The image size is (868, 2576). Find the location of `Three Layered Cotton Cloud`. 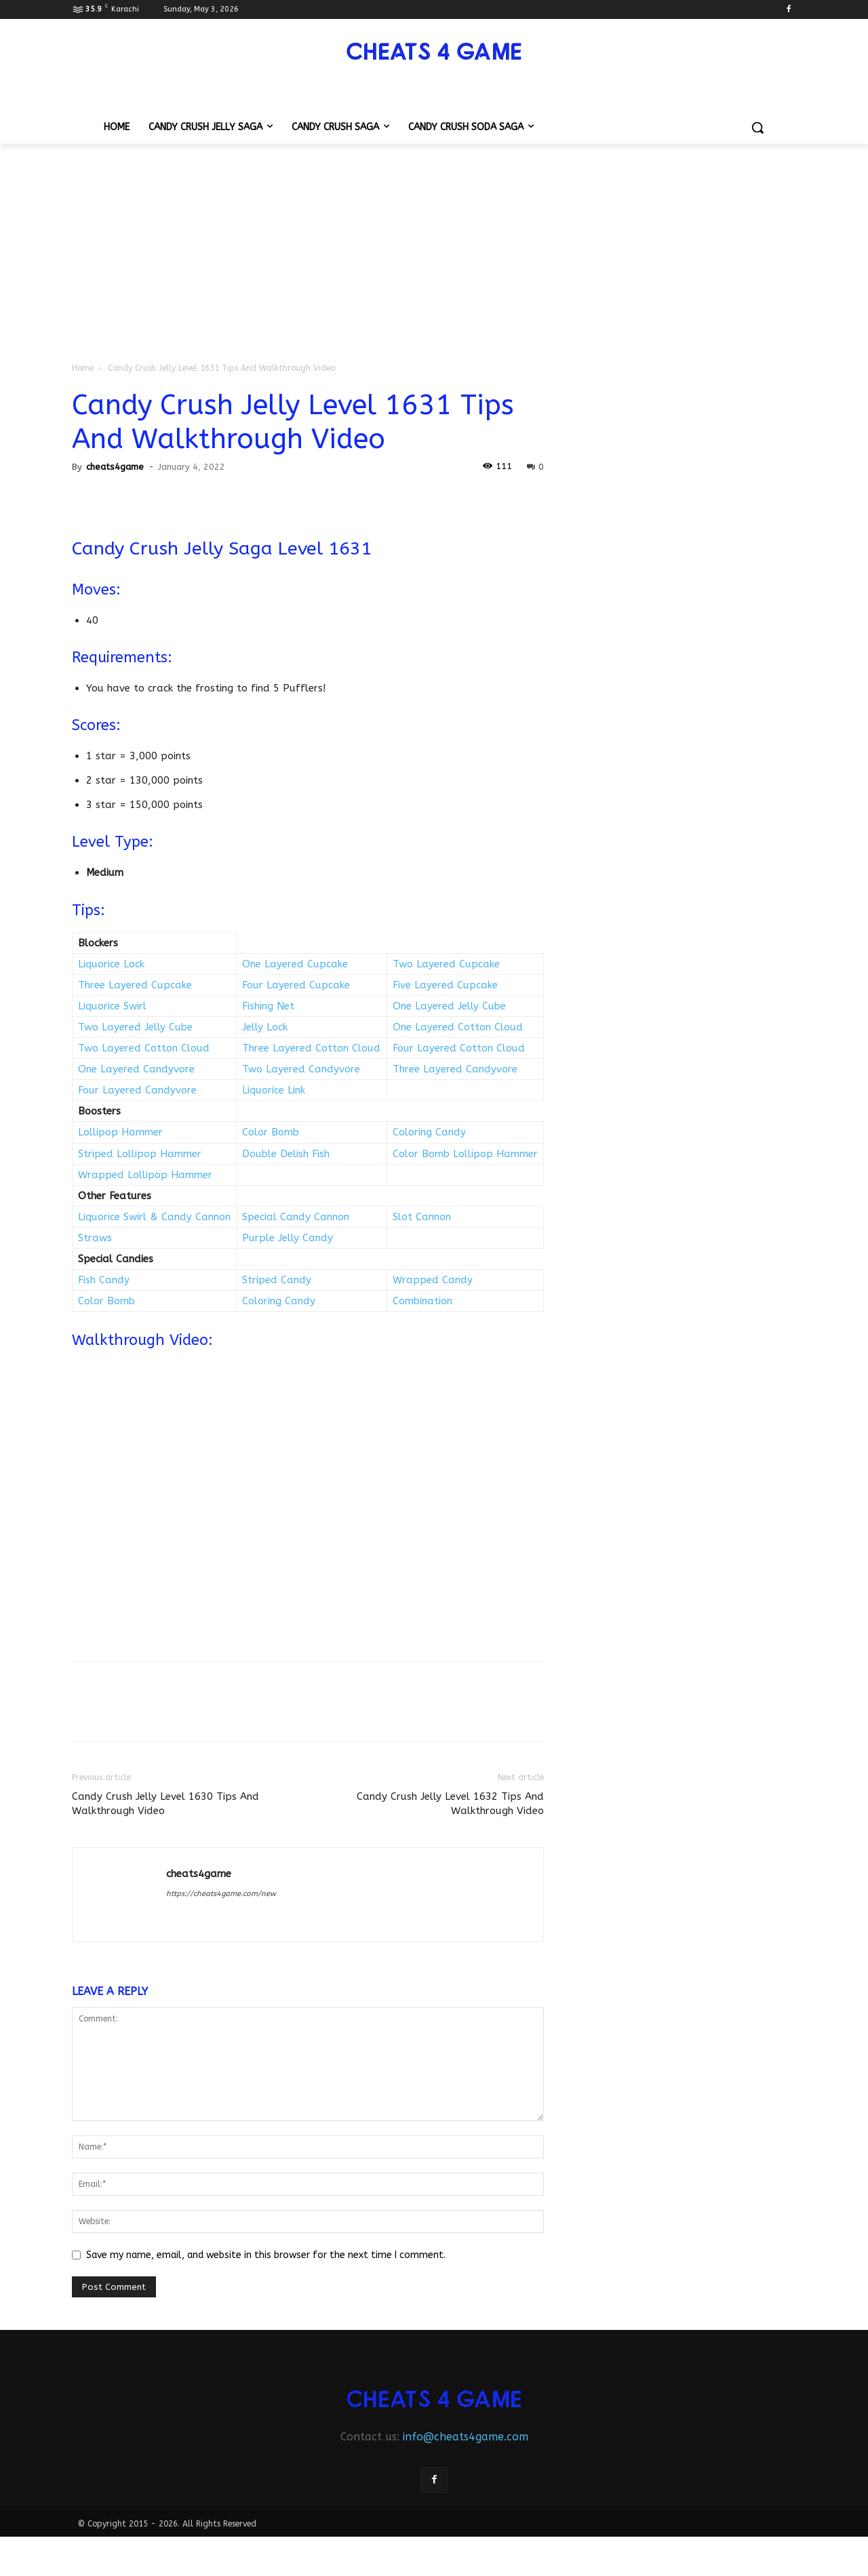

Three Layered Cotton Cloud is located at coordinates (311, 1048).